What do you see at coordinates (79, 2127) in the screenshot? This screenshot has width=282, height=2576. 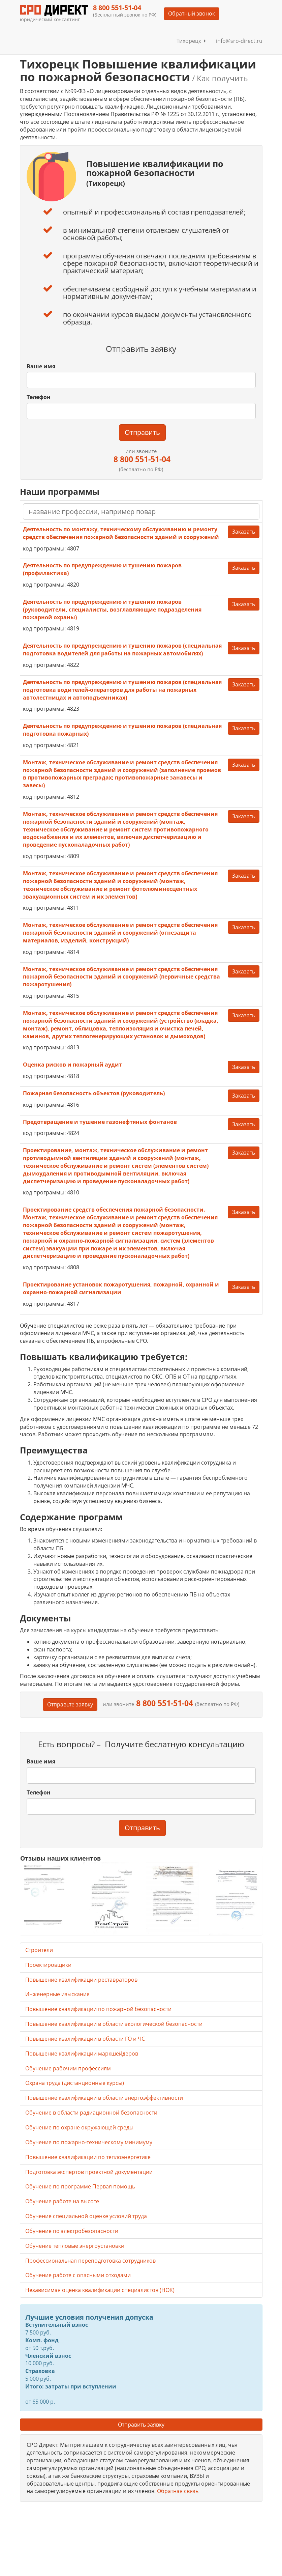 I see `Обучение по охране окружающей среды` at bounding box center [79, 2127].